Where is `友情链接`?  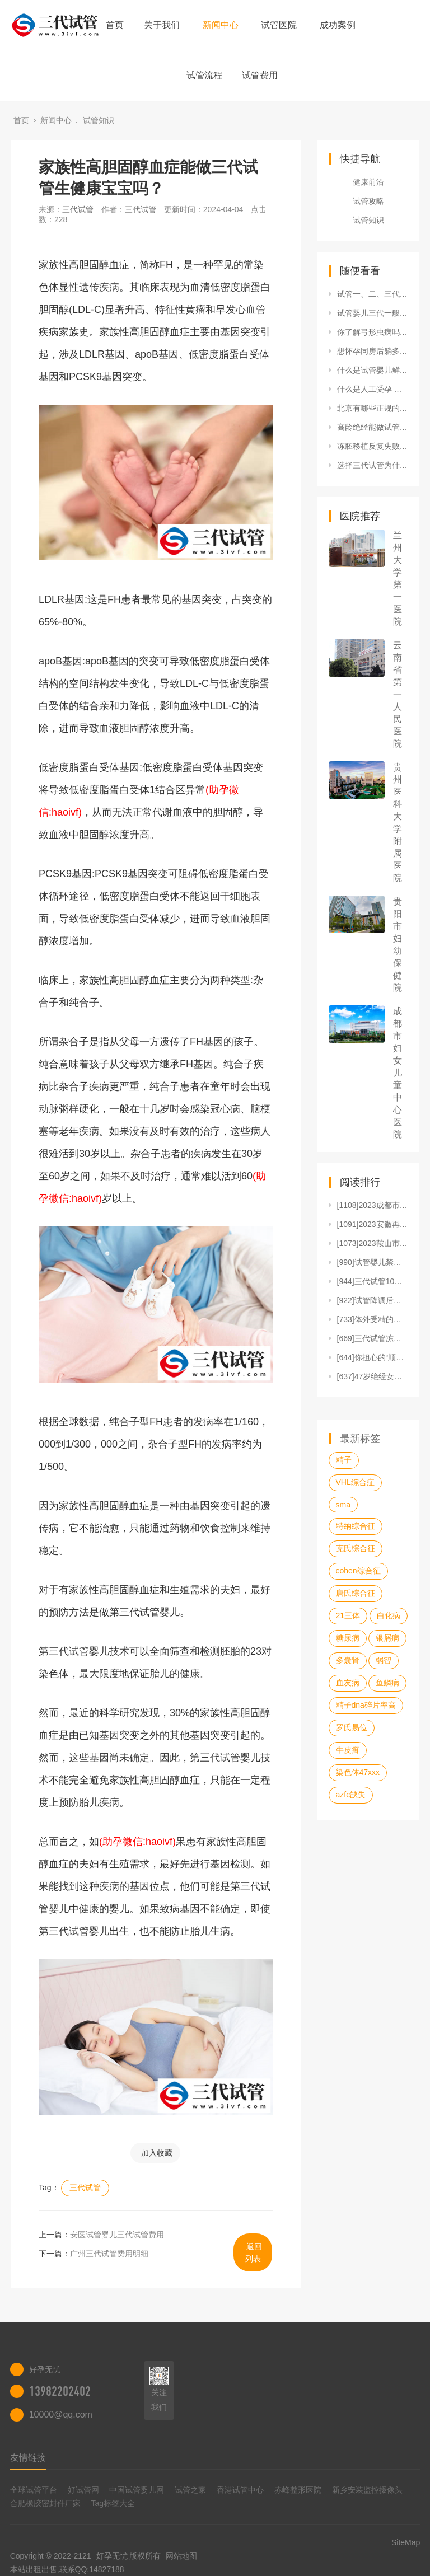 友情链接 is located at coordinates (28, 2457).